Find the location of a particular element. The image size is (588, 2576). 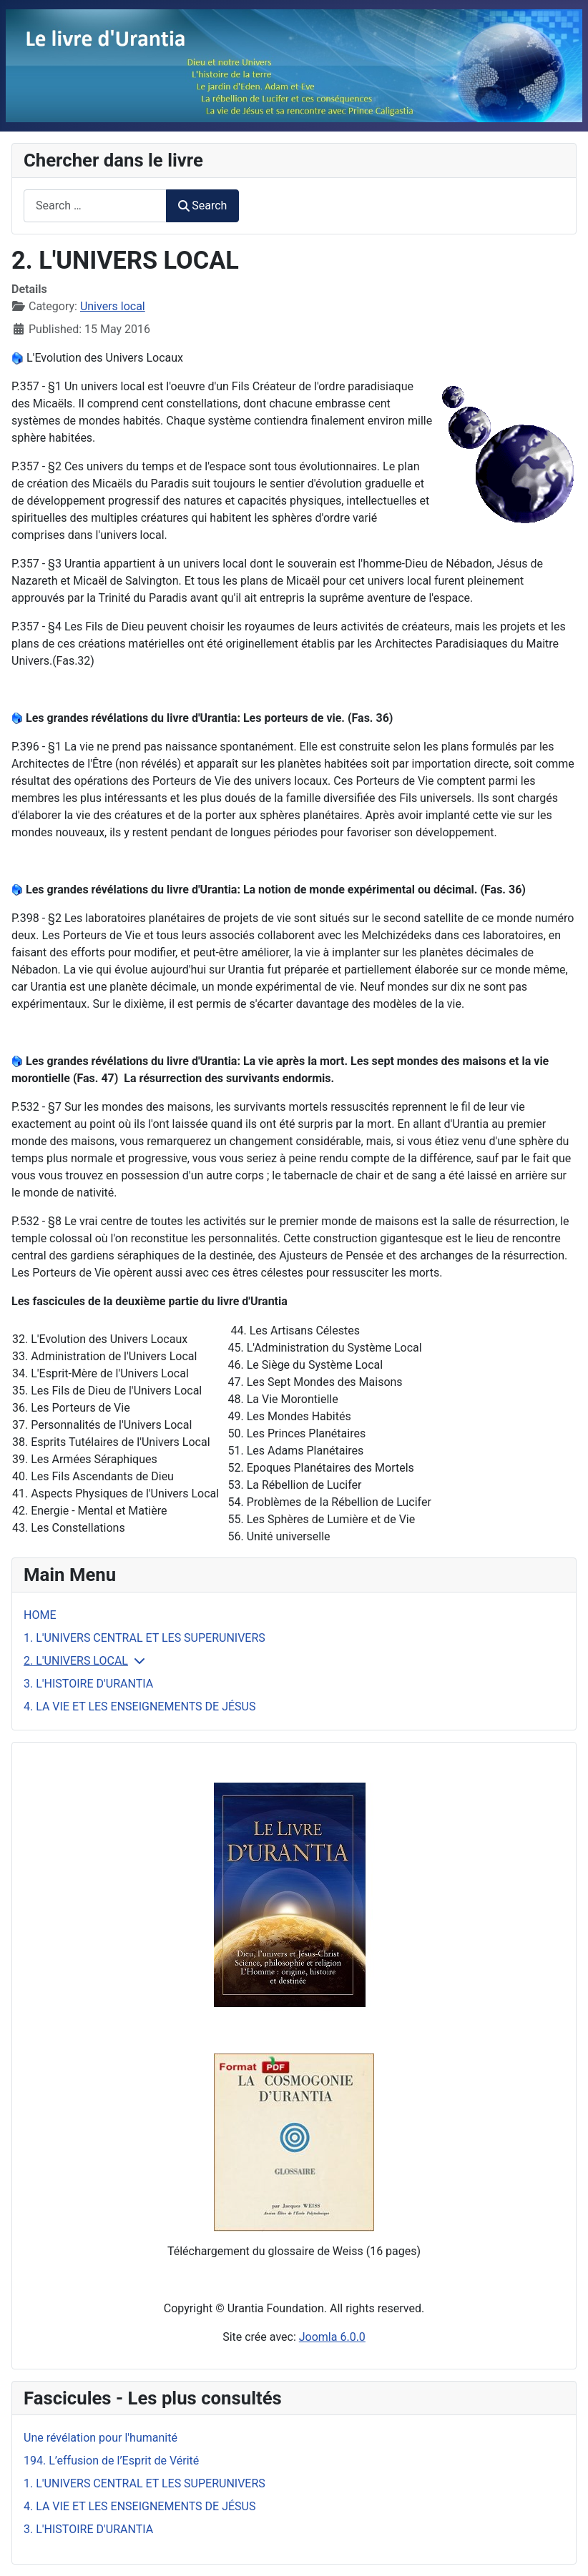

1. L'UNIVERS CENTRAL ET LES SUPERUNIVERS is located at coordinates (144, 1638).